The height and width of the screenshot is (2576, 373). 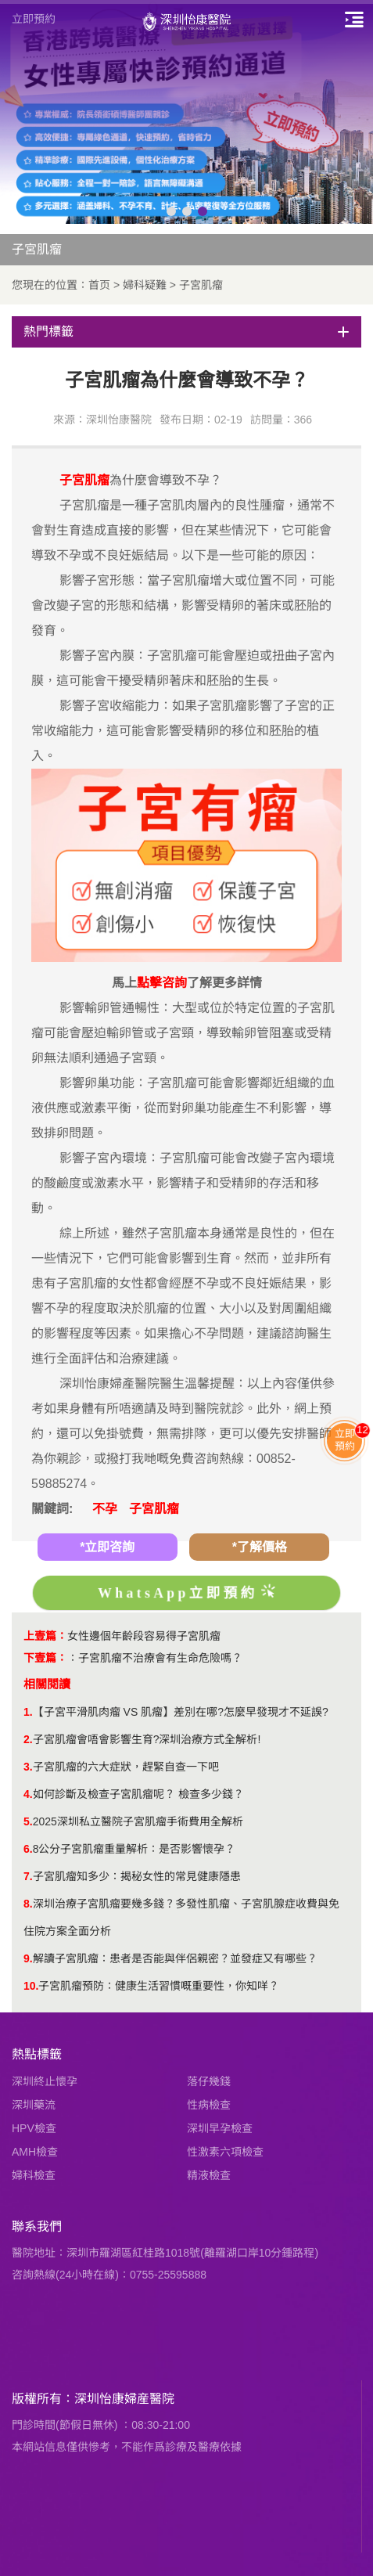 I want to click on 6., so click(x=28, y=1849).